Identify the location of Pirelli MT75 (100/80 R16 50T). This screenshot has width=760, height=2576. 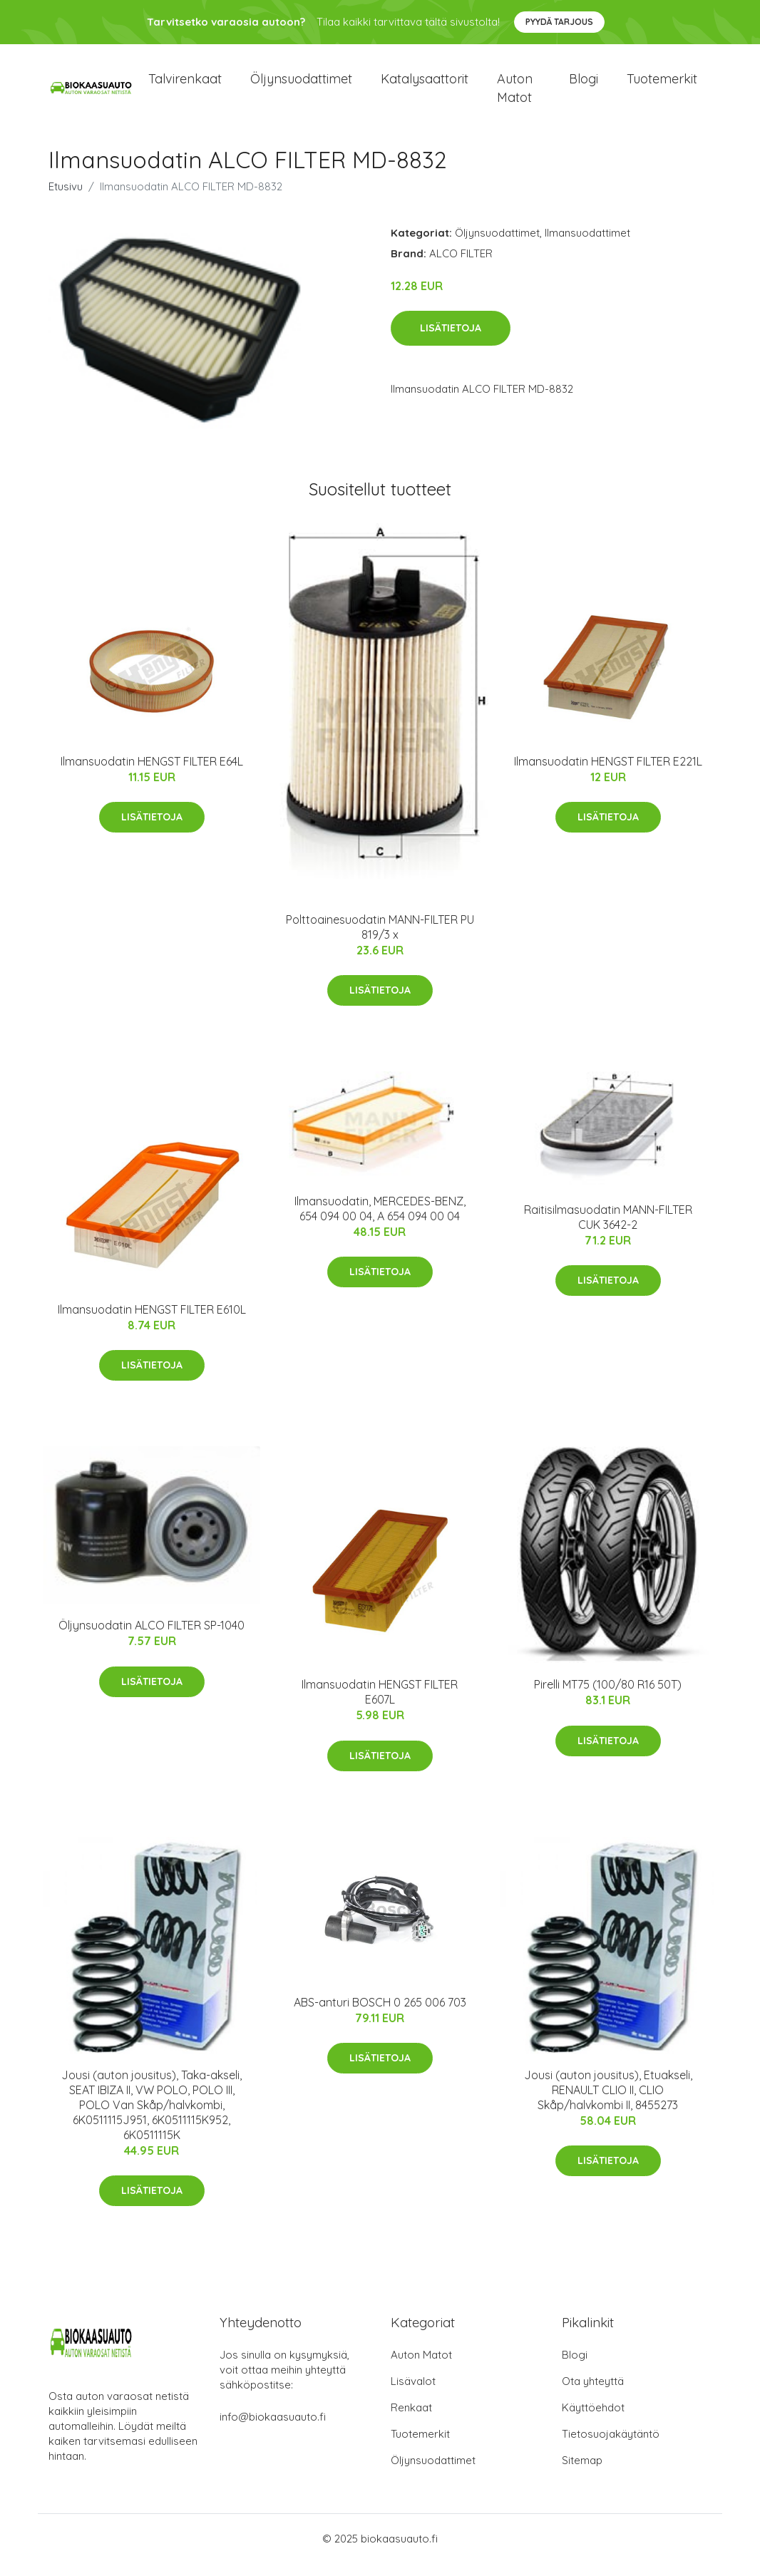
(608, 1697).